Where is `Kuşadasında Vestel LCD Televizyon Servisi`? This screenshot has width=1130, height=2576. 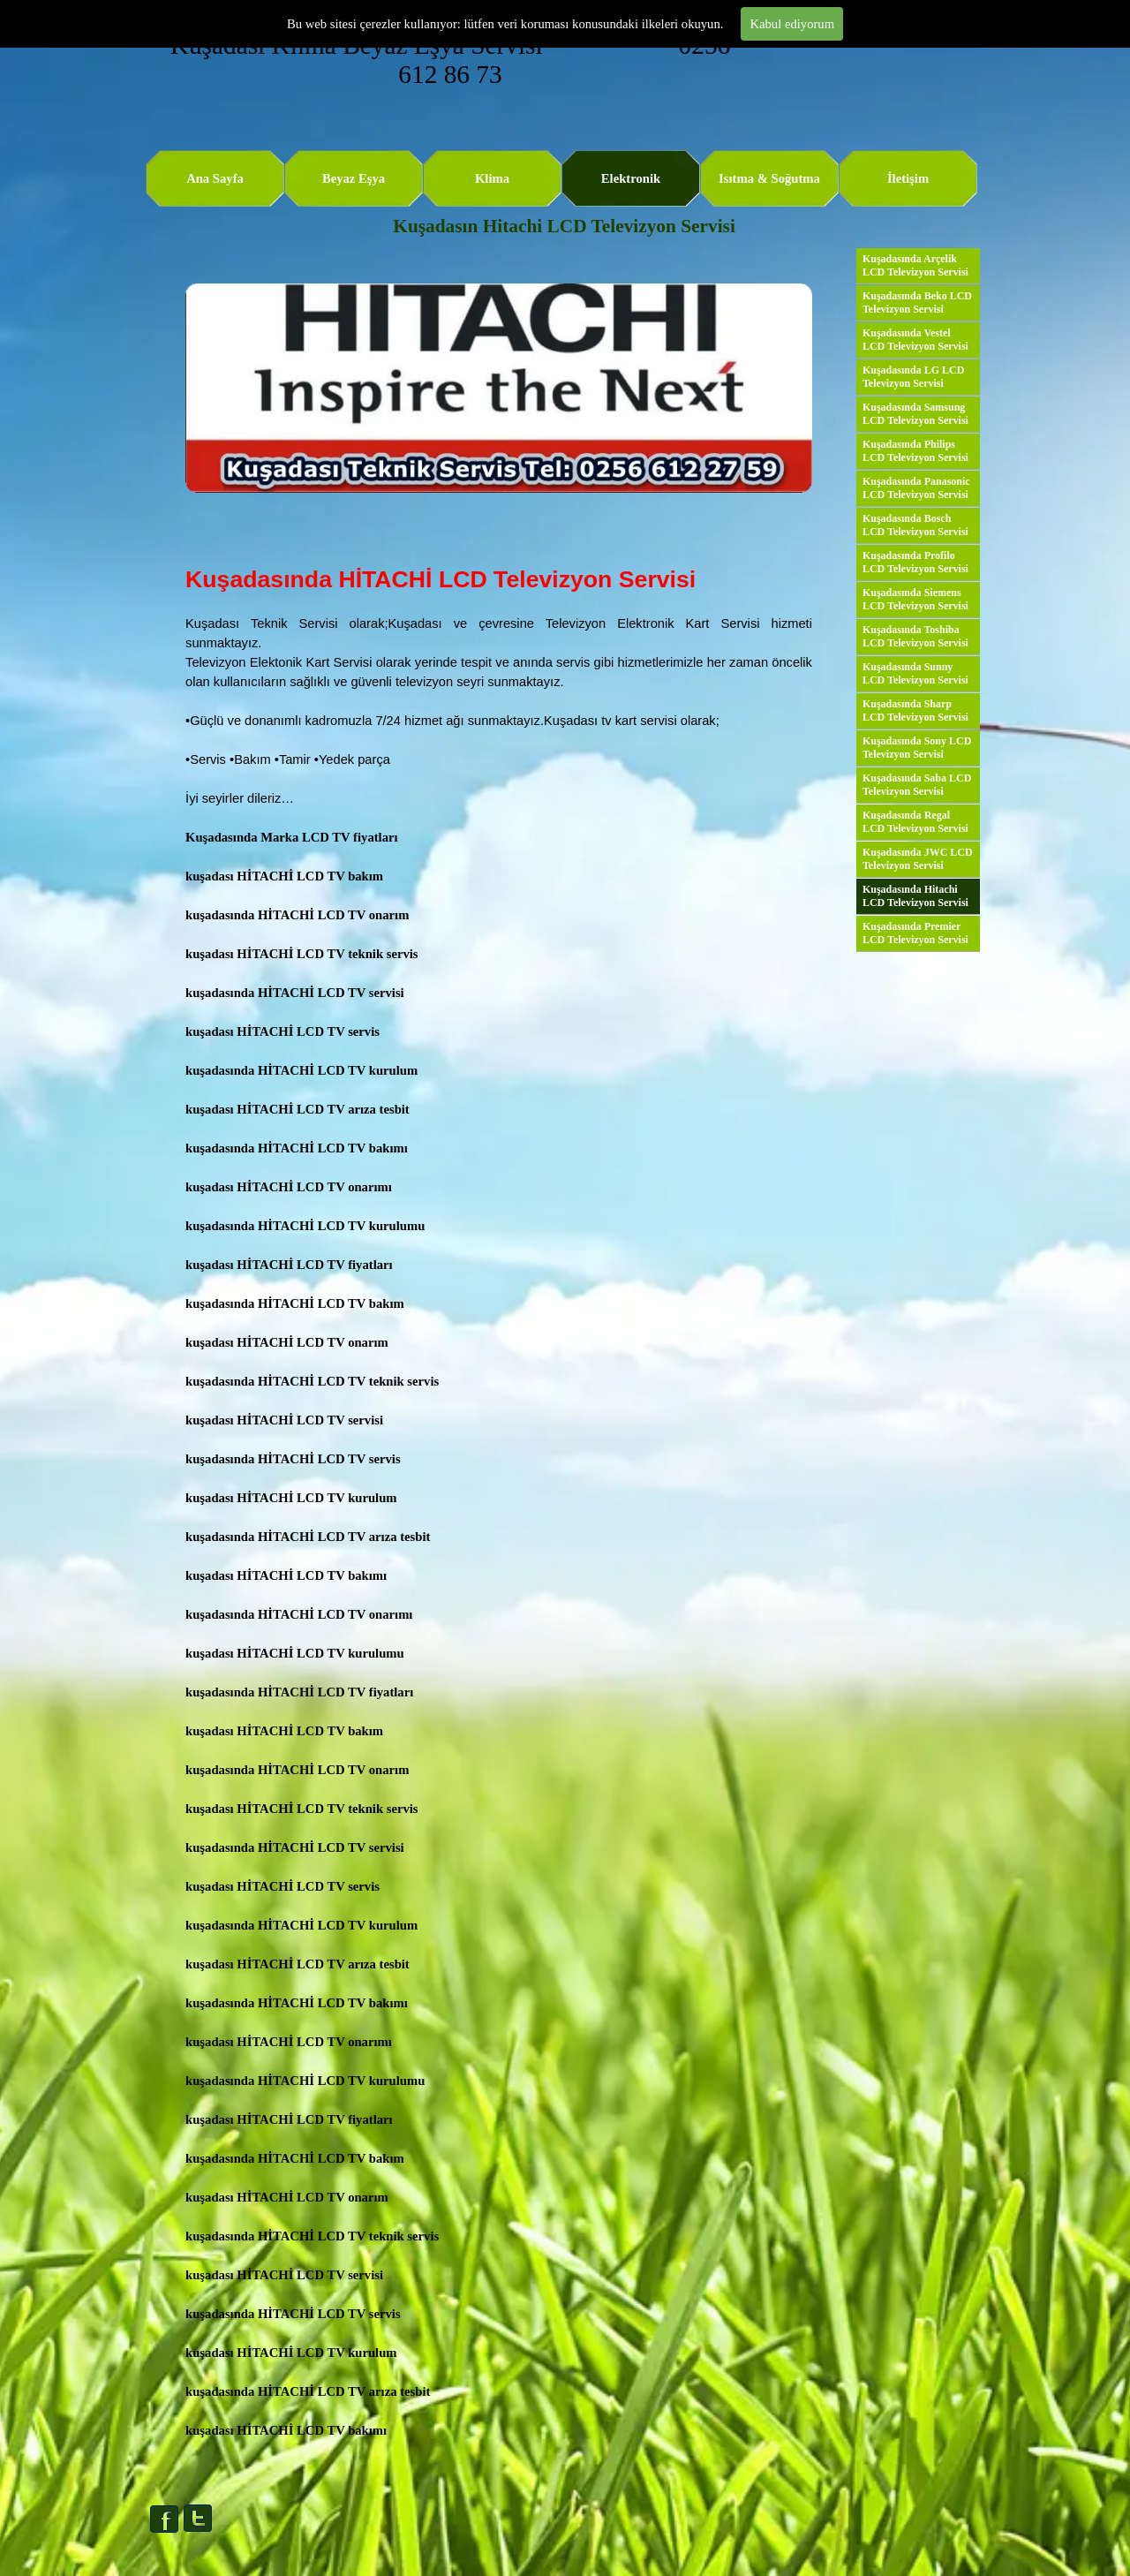
Kuşadasında Vestel LCD Televizyon Servisi is located at coordinates (915, 339).